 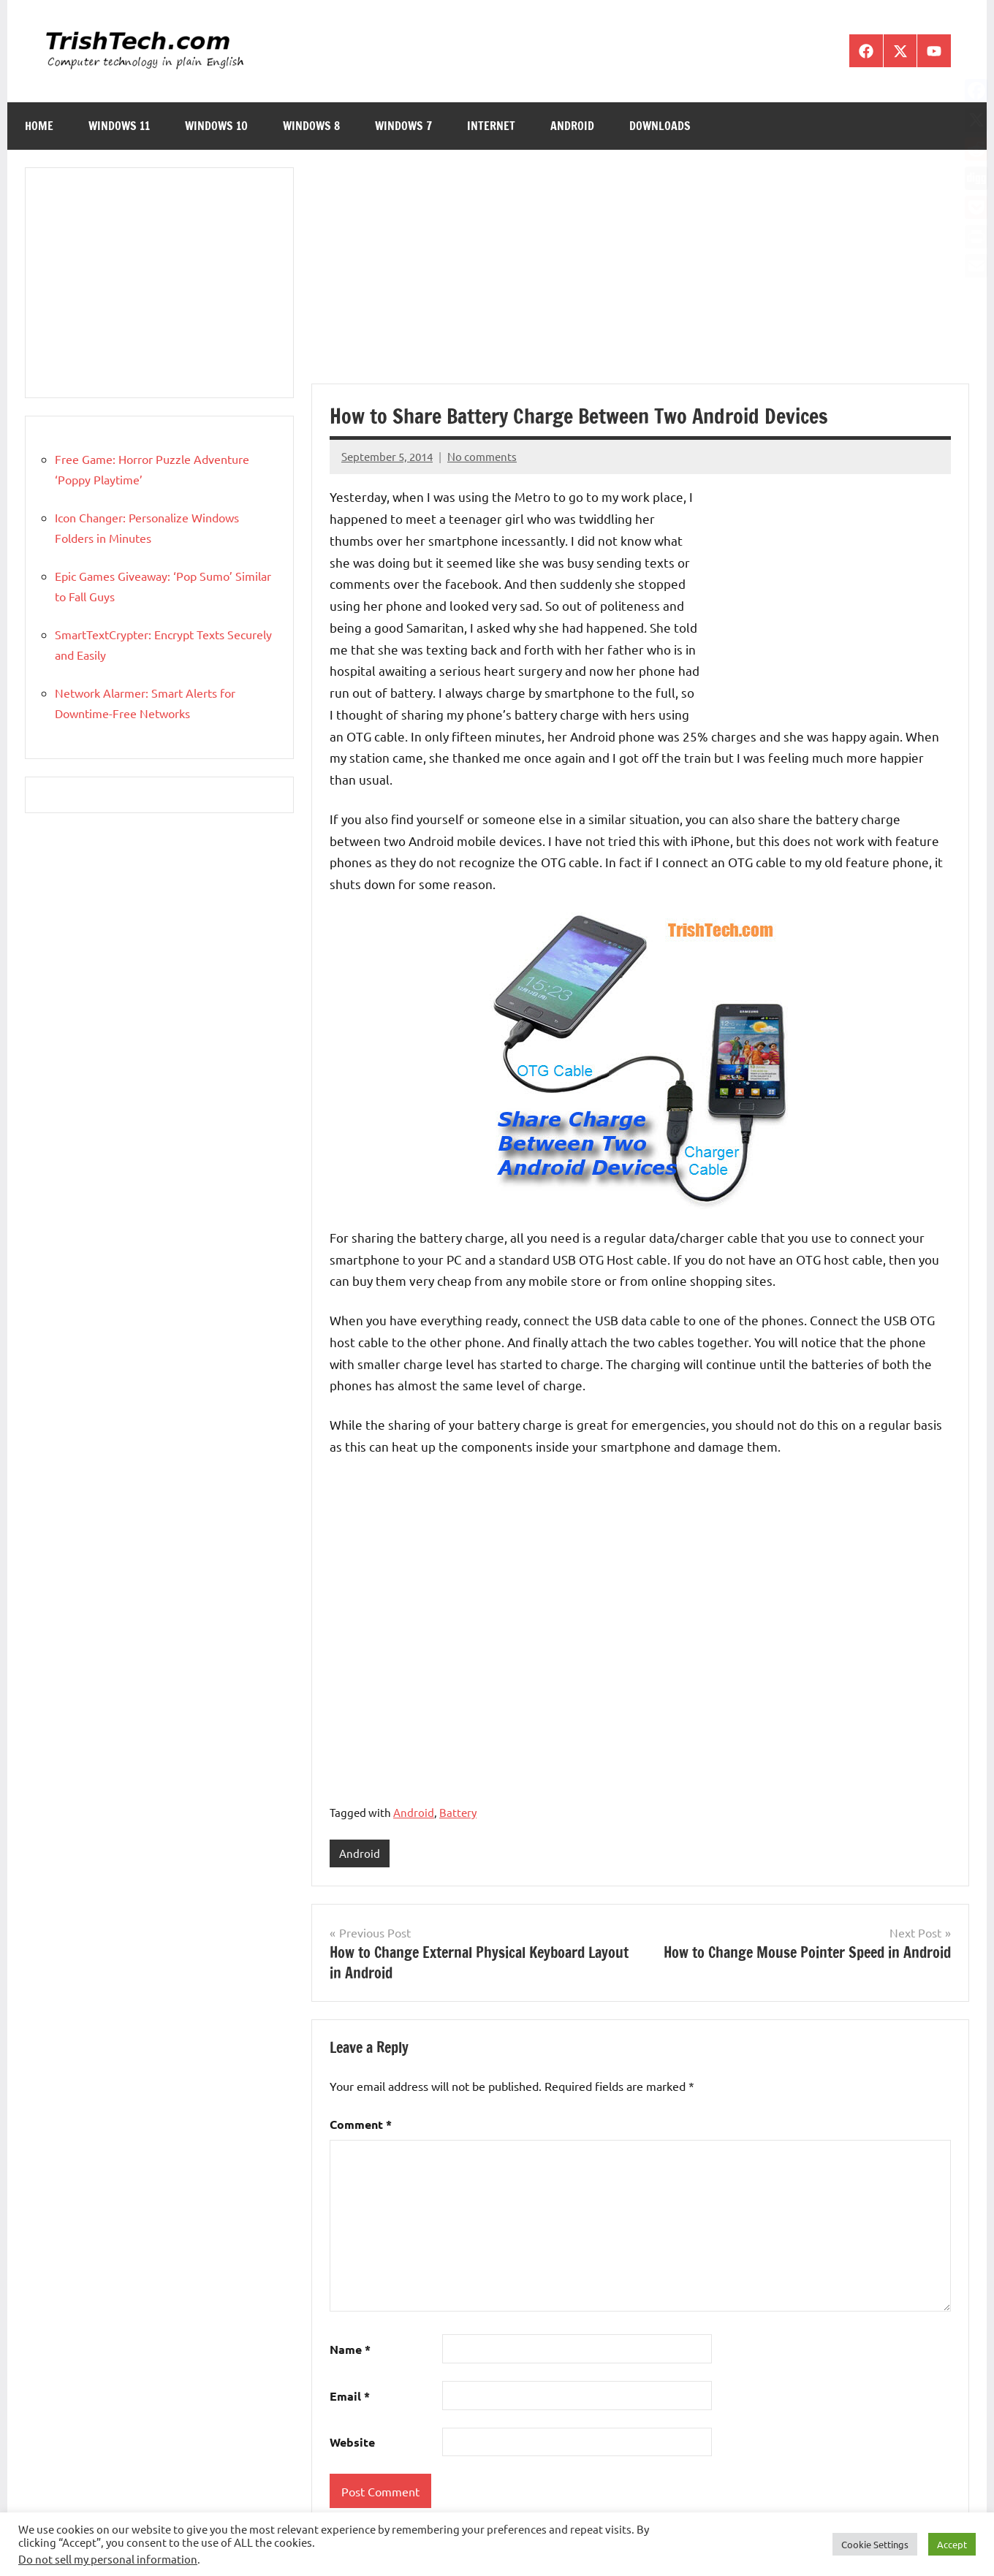 What do you see at coordinates (572, 126) in the screenshot?
I see `Android` at bounding box center [572, 126].